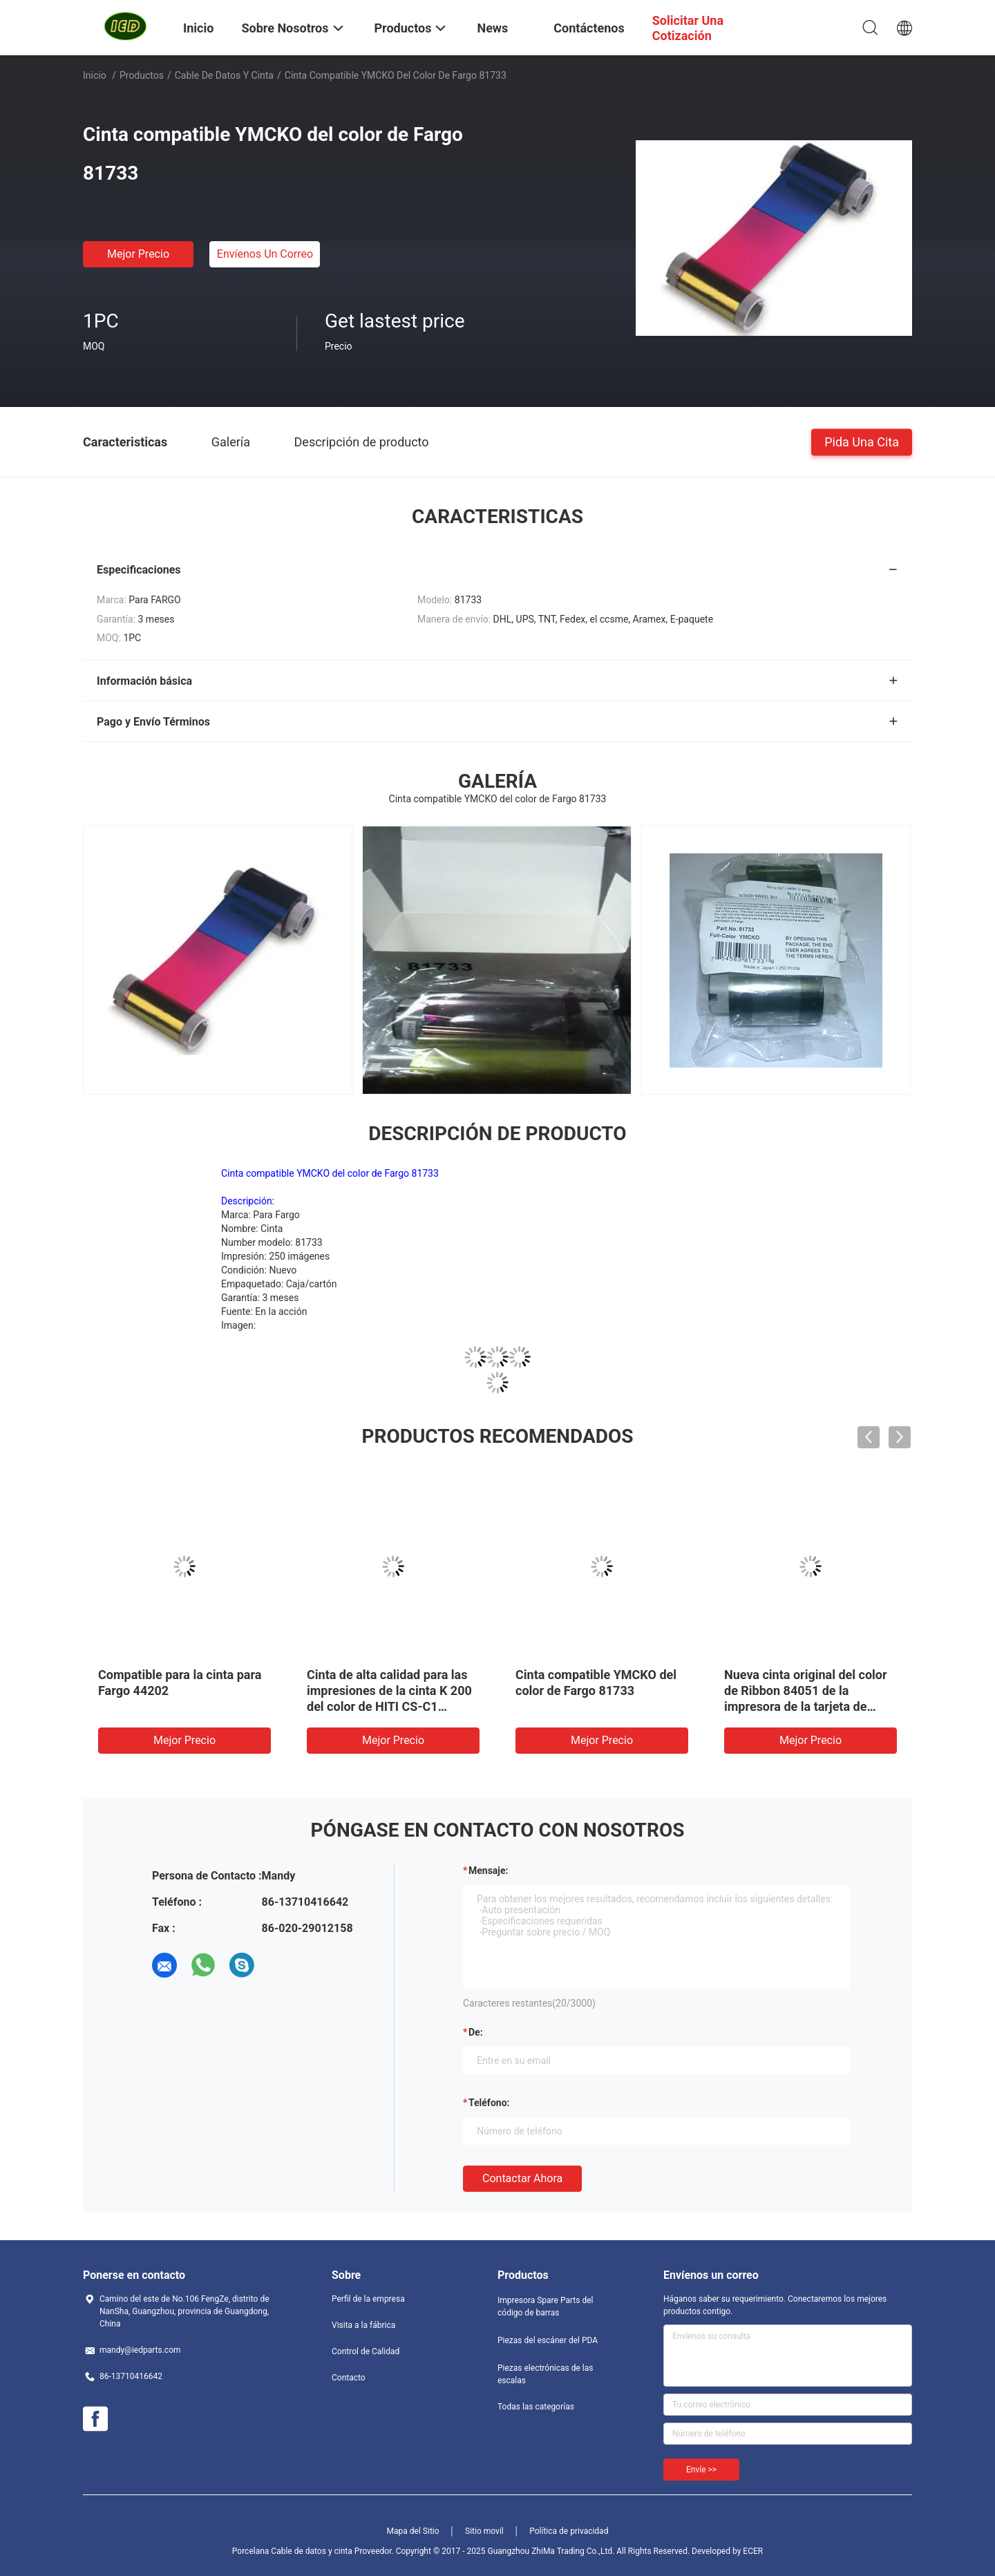 The width and height of the screenshot is (995, 2576). I want to click on Piezas del escáner del PDA, so click(548, 2340).